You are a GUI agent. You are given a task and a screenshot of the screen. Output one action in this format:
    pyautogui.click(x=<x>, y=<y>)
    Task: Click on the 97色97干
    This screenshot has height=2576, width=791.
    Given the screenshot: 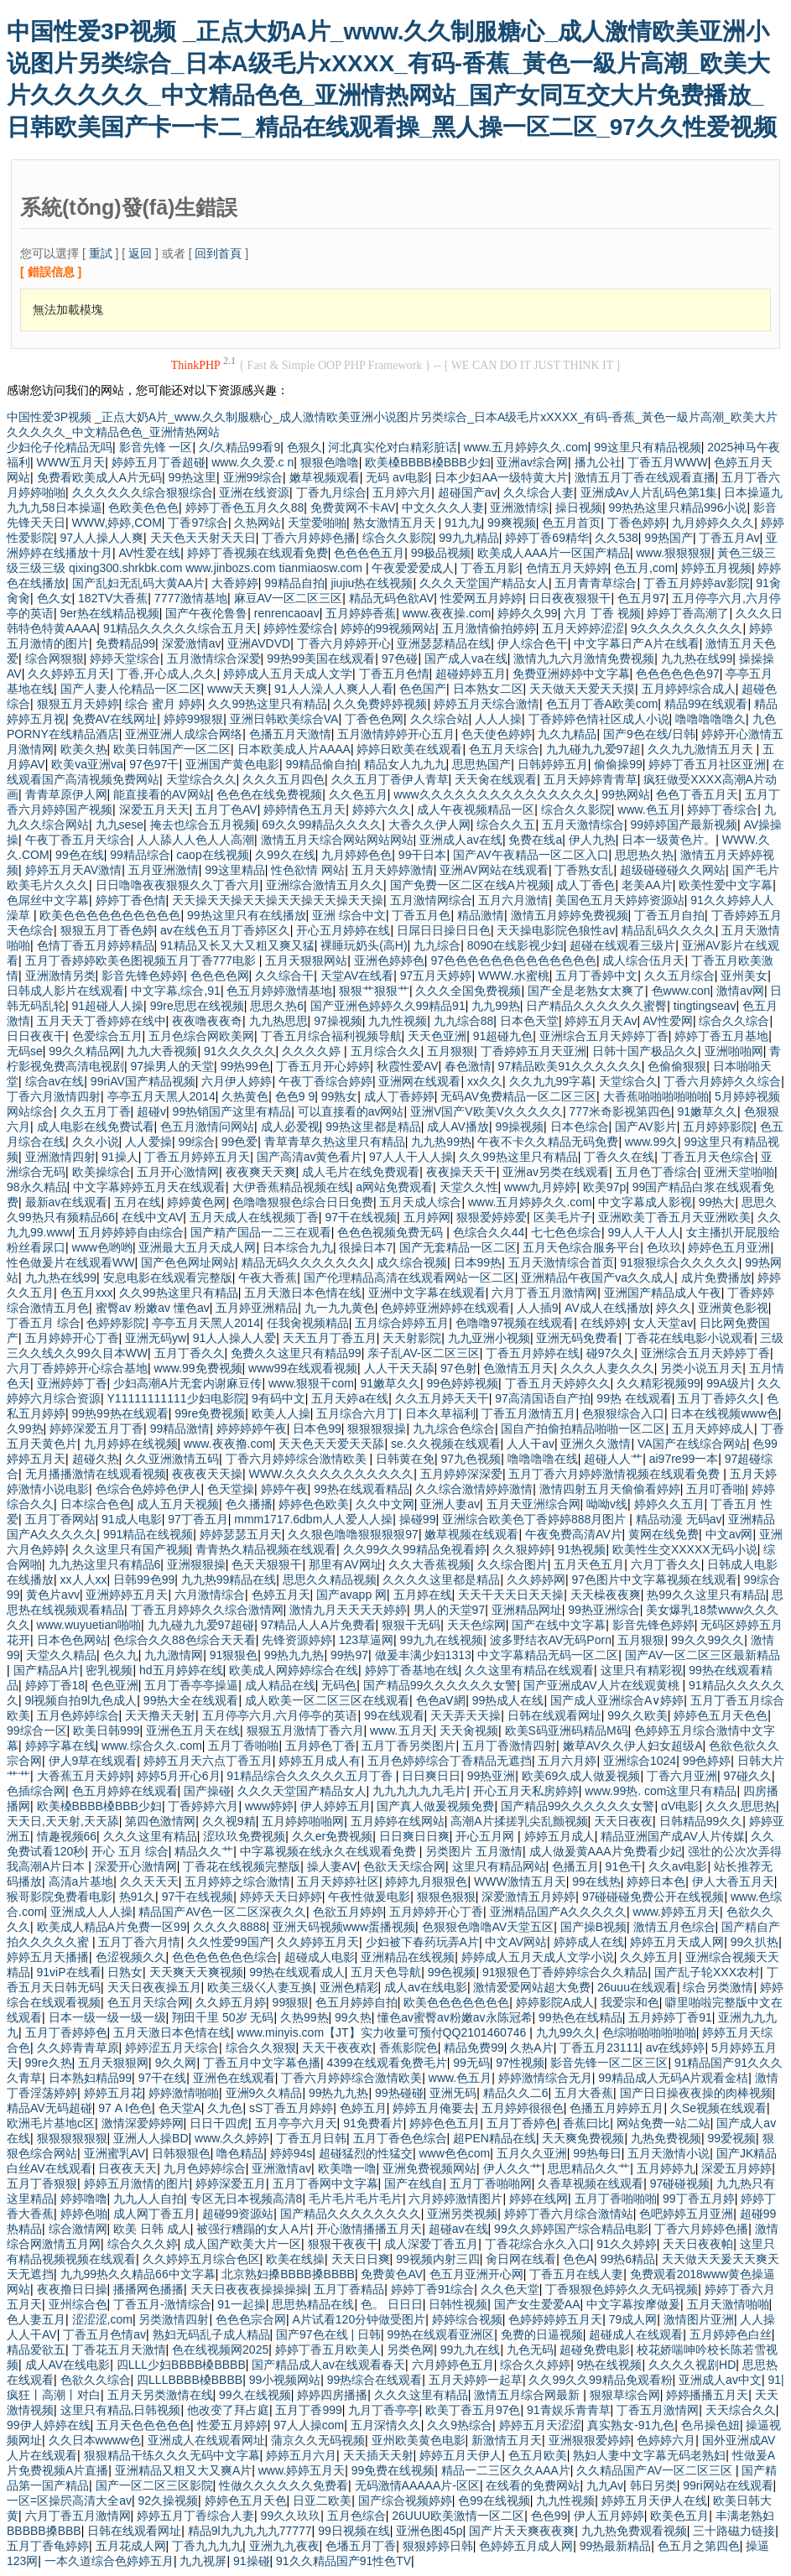 What is the action you would take?
    pyautogui.click(x=154, y=764)
    